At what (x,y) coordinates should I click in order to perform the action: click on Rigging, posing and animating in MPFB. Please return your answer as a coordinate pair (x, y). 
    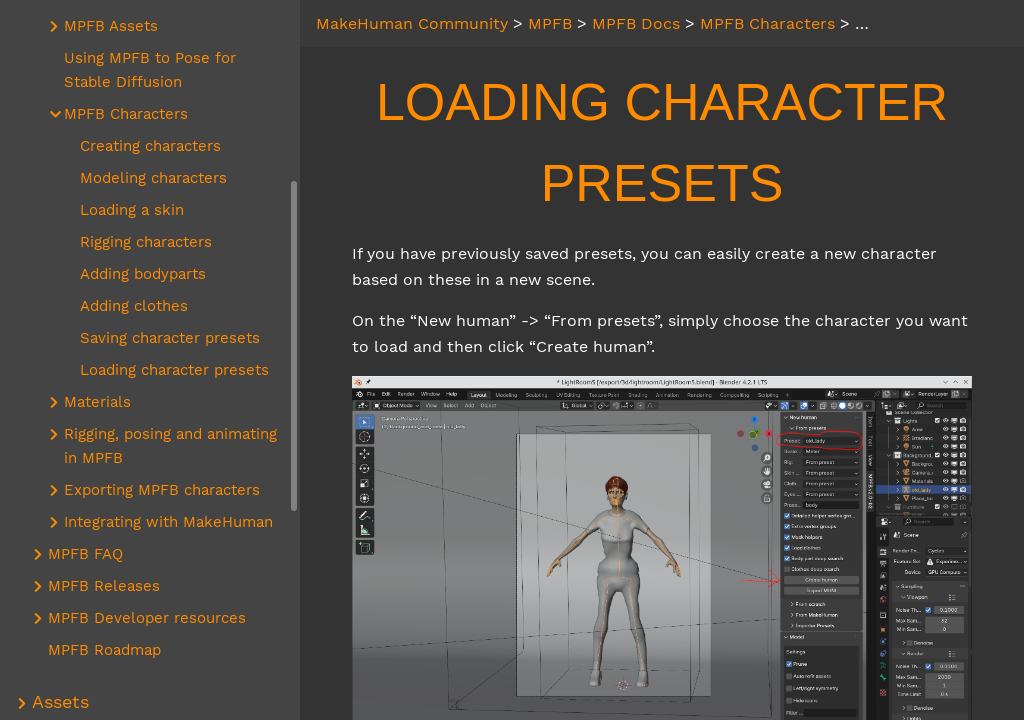
    Looking at the image, I should click on (170, 446).